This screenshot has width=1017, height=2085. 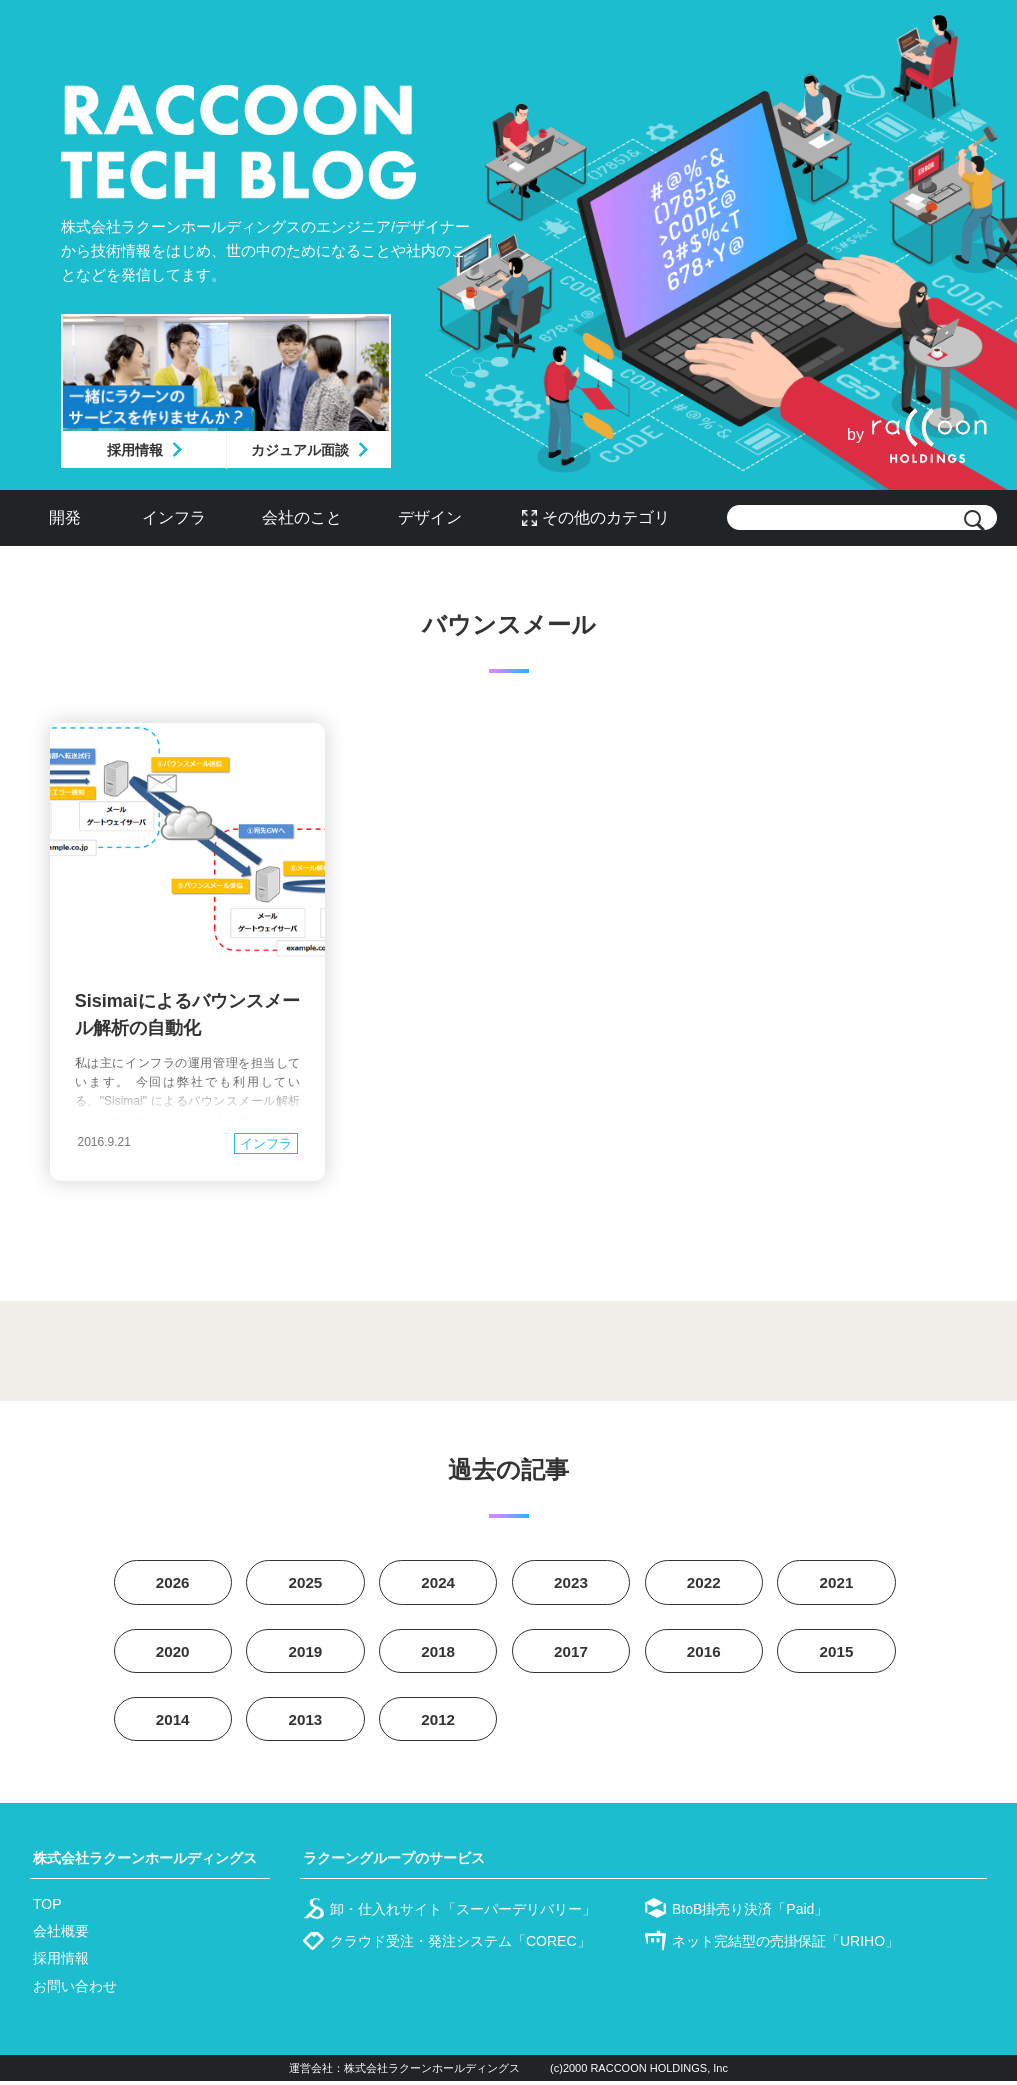 What do you see at coordinates (306, 1653) in the screenshot?
I see `2019` at bounding box center [306, 1653].